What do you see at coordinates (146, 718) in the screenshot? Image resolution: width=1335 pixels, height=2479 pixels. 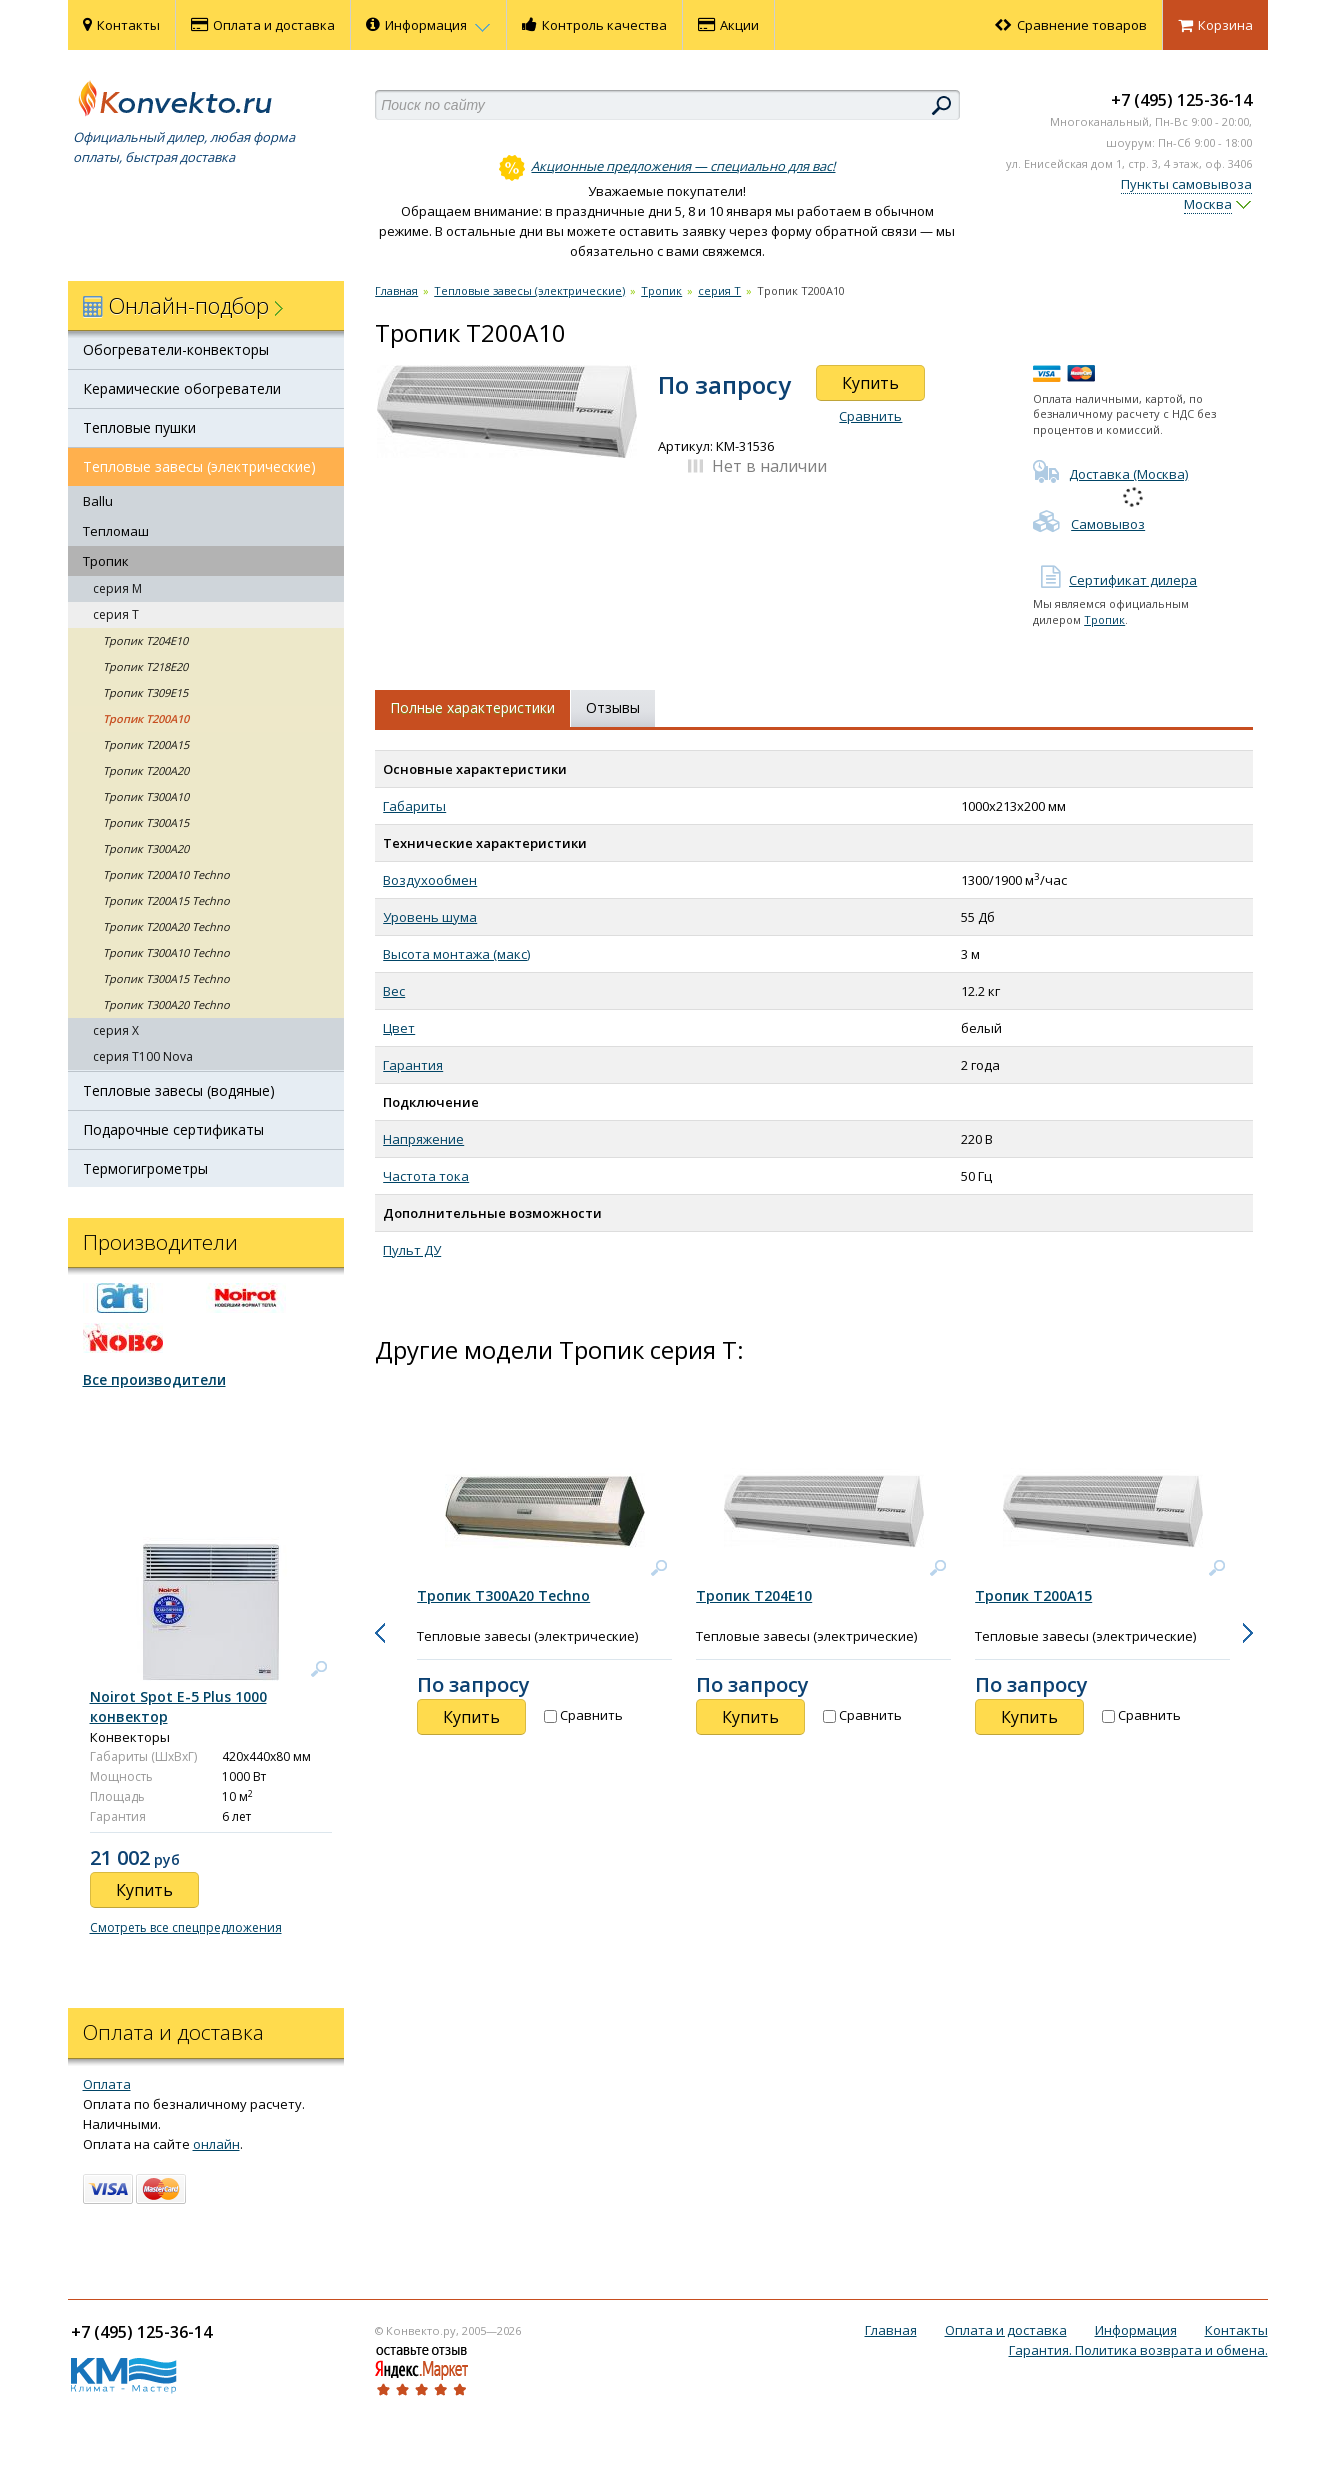 I see `Тропик T200A10` at bounding box center [146, 718].